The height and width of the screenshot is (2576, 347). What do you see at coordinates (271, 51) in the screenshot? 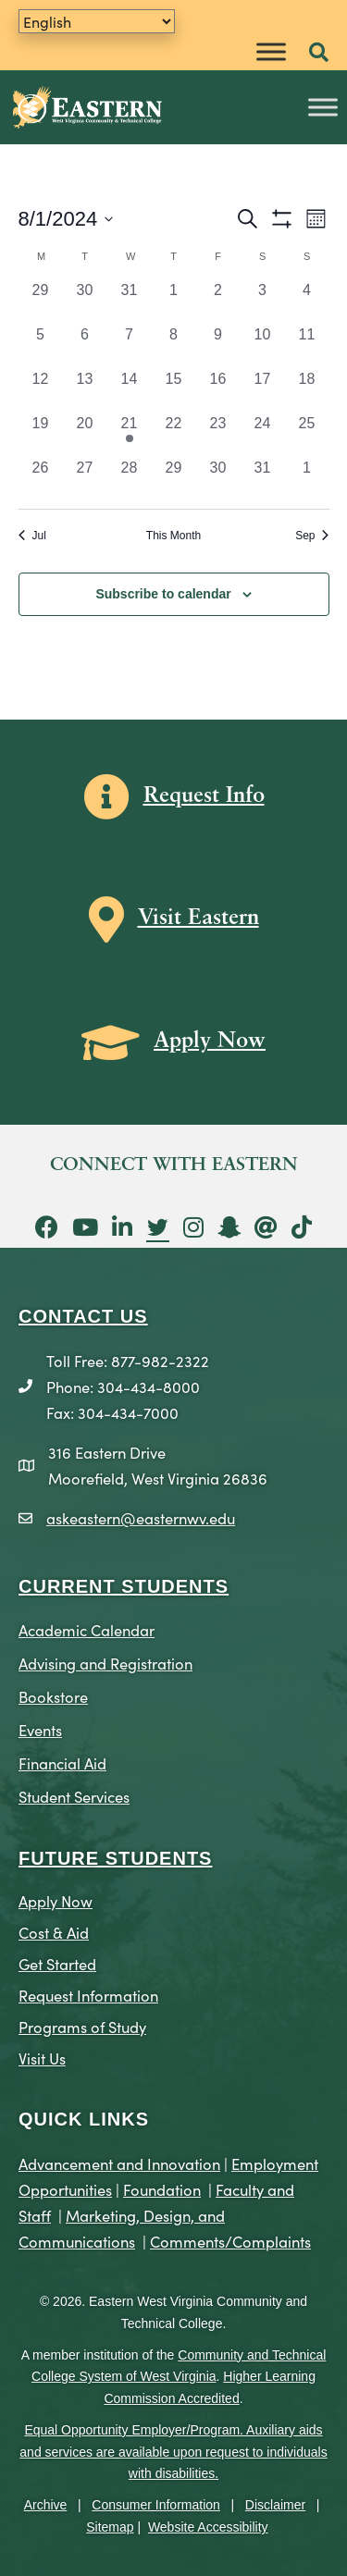
I see `[Toggle Menu]` at bounding box center [271, 51].